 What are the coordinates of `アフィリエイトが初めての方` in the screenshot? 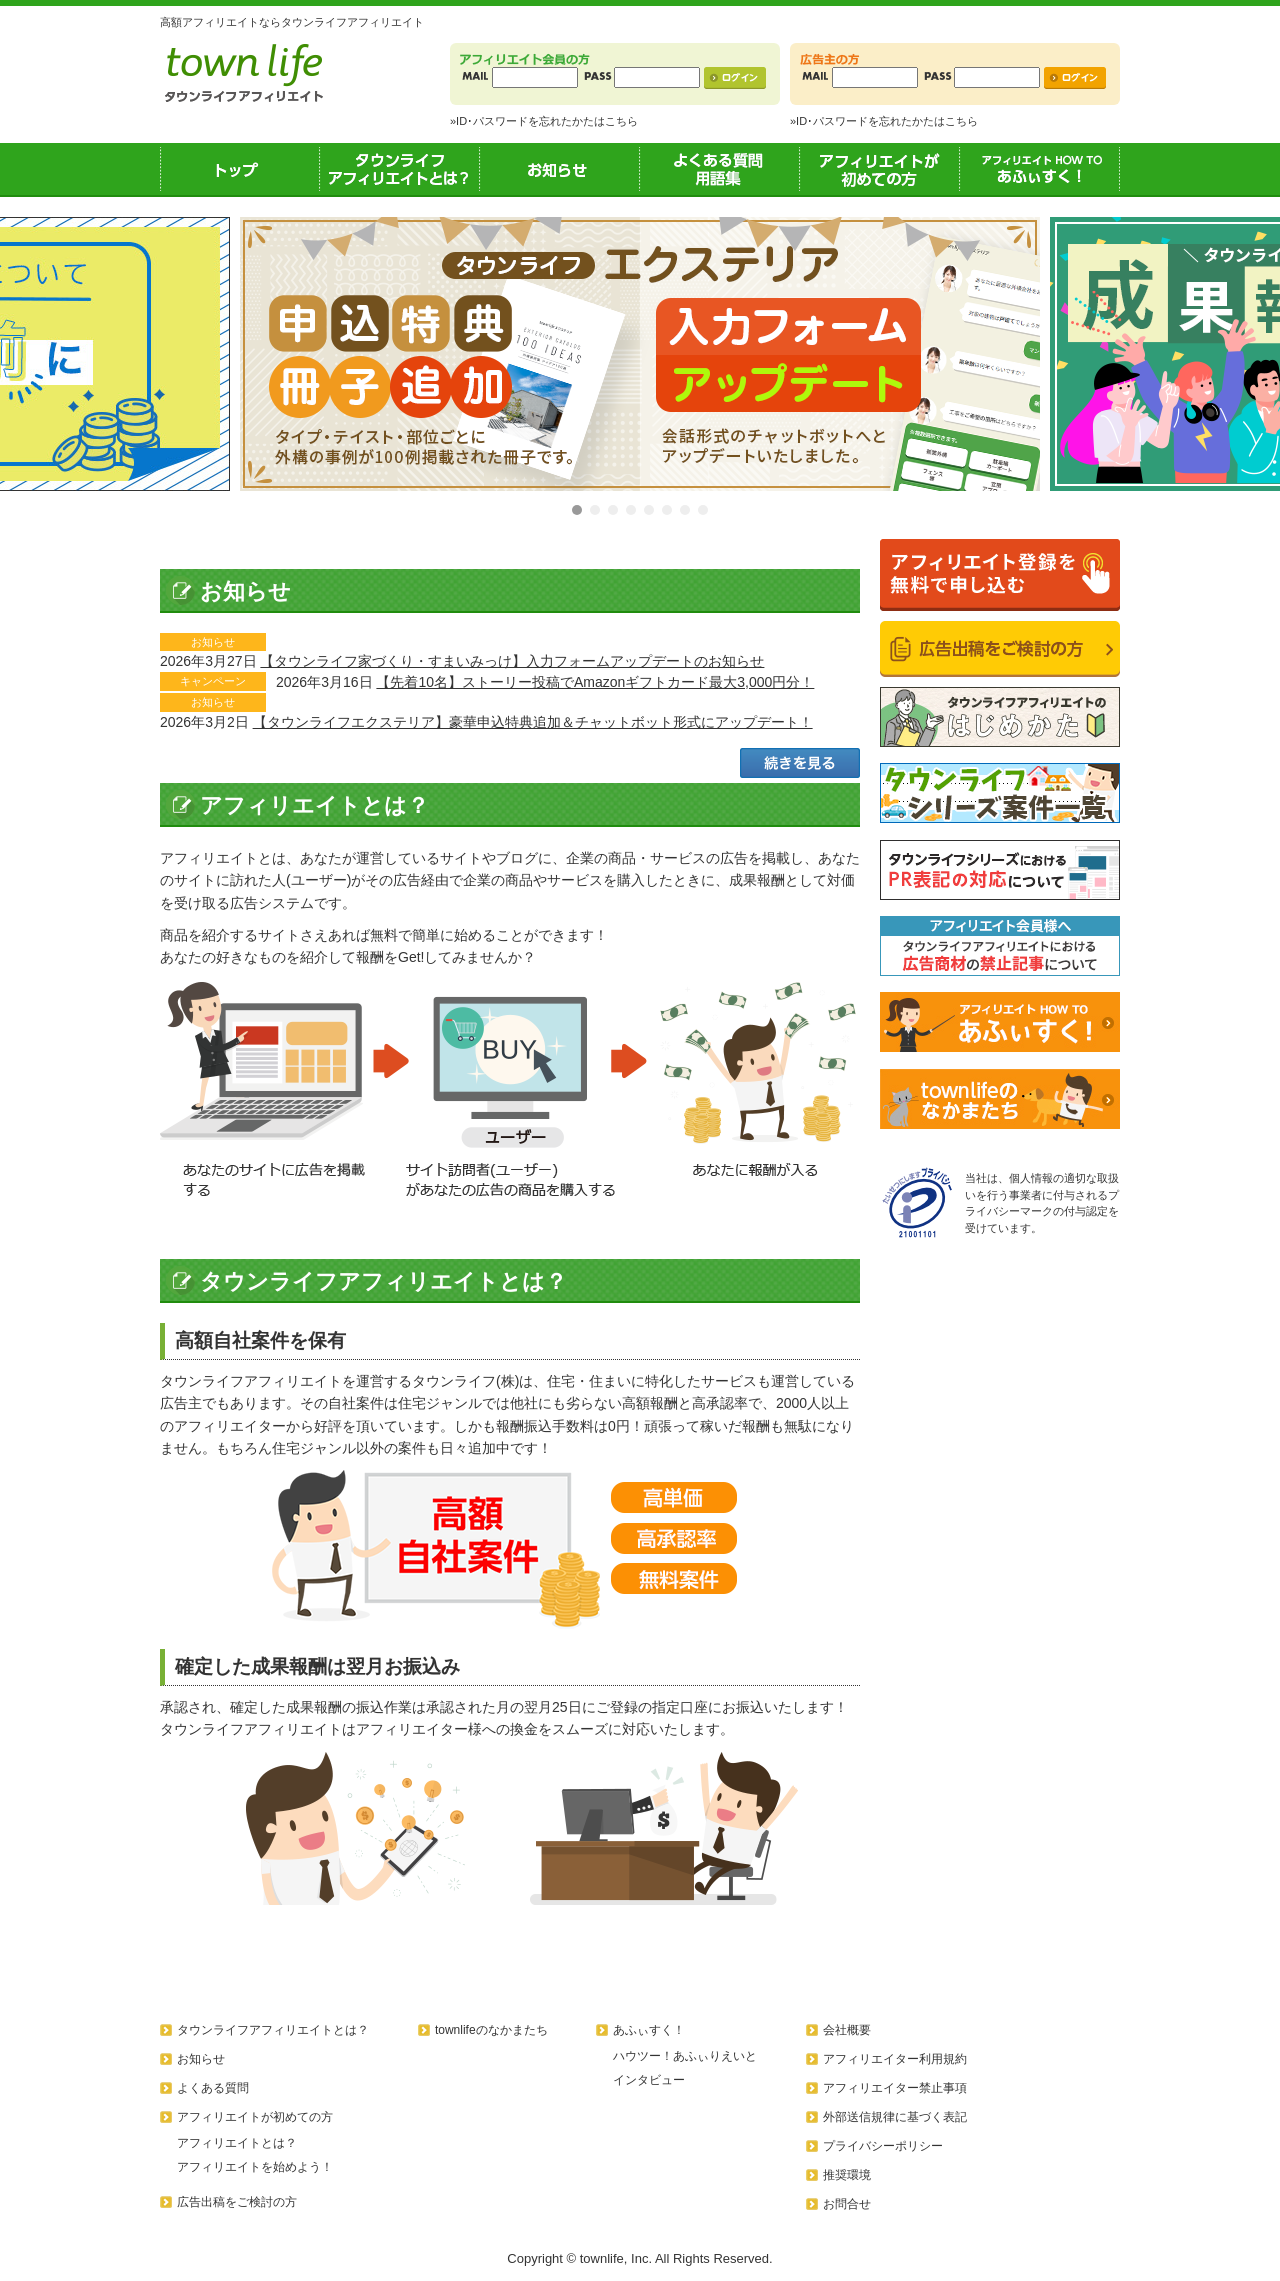 It's located at (880, 169).